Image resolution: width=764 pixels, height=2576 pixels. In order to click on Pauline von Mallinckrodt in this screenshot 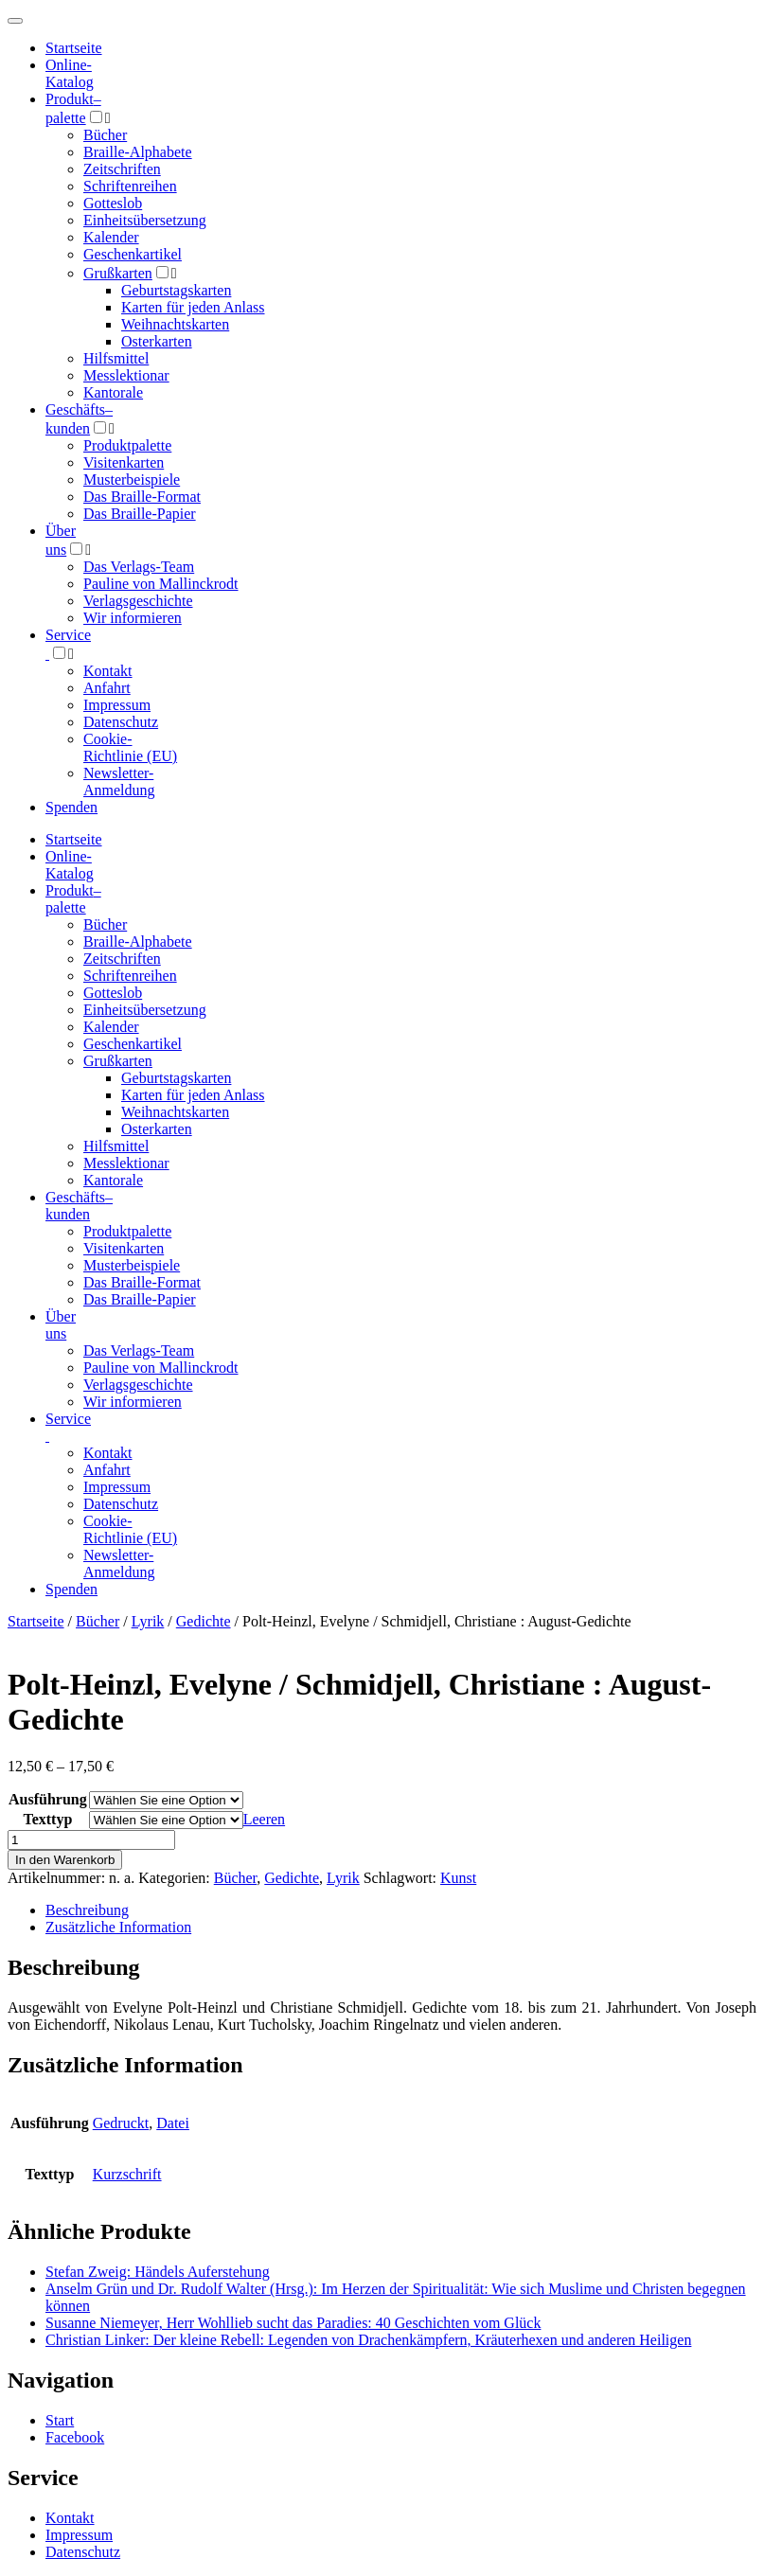, I will do `click(161, 584)`.